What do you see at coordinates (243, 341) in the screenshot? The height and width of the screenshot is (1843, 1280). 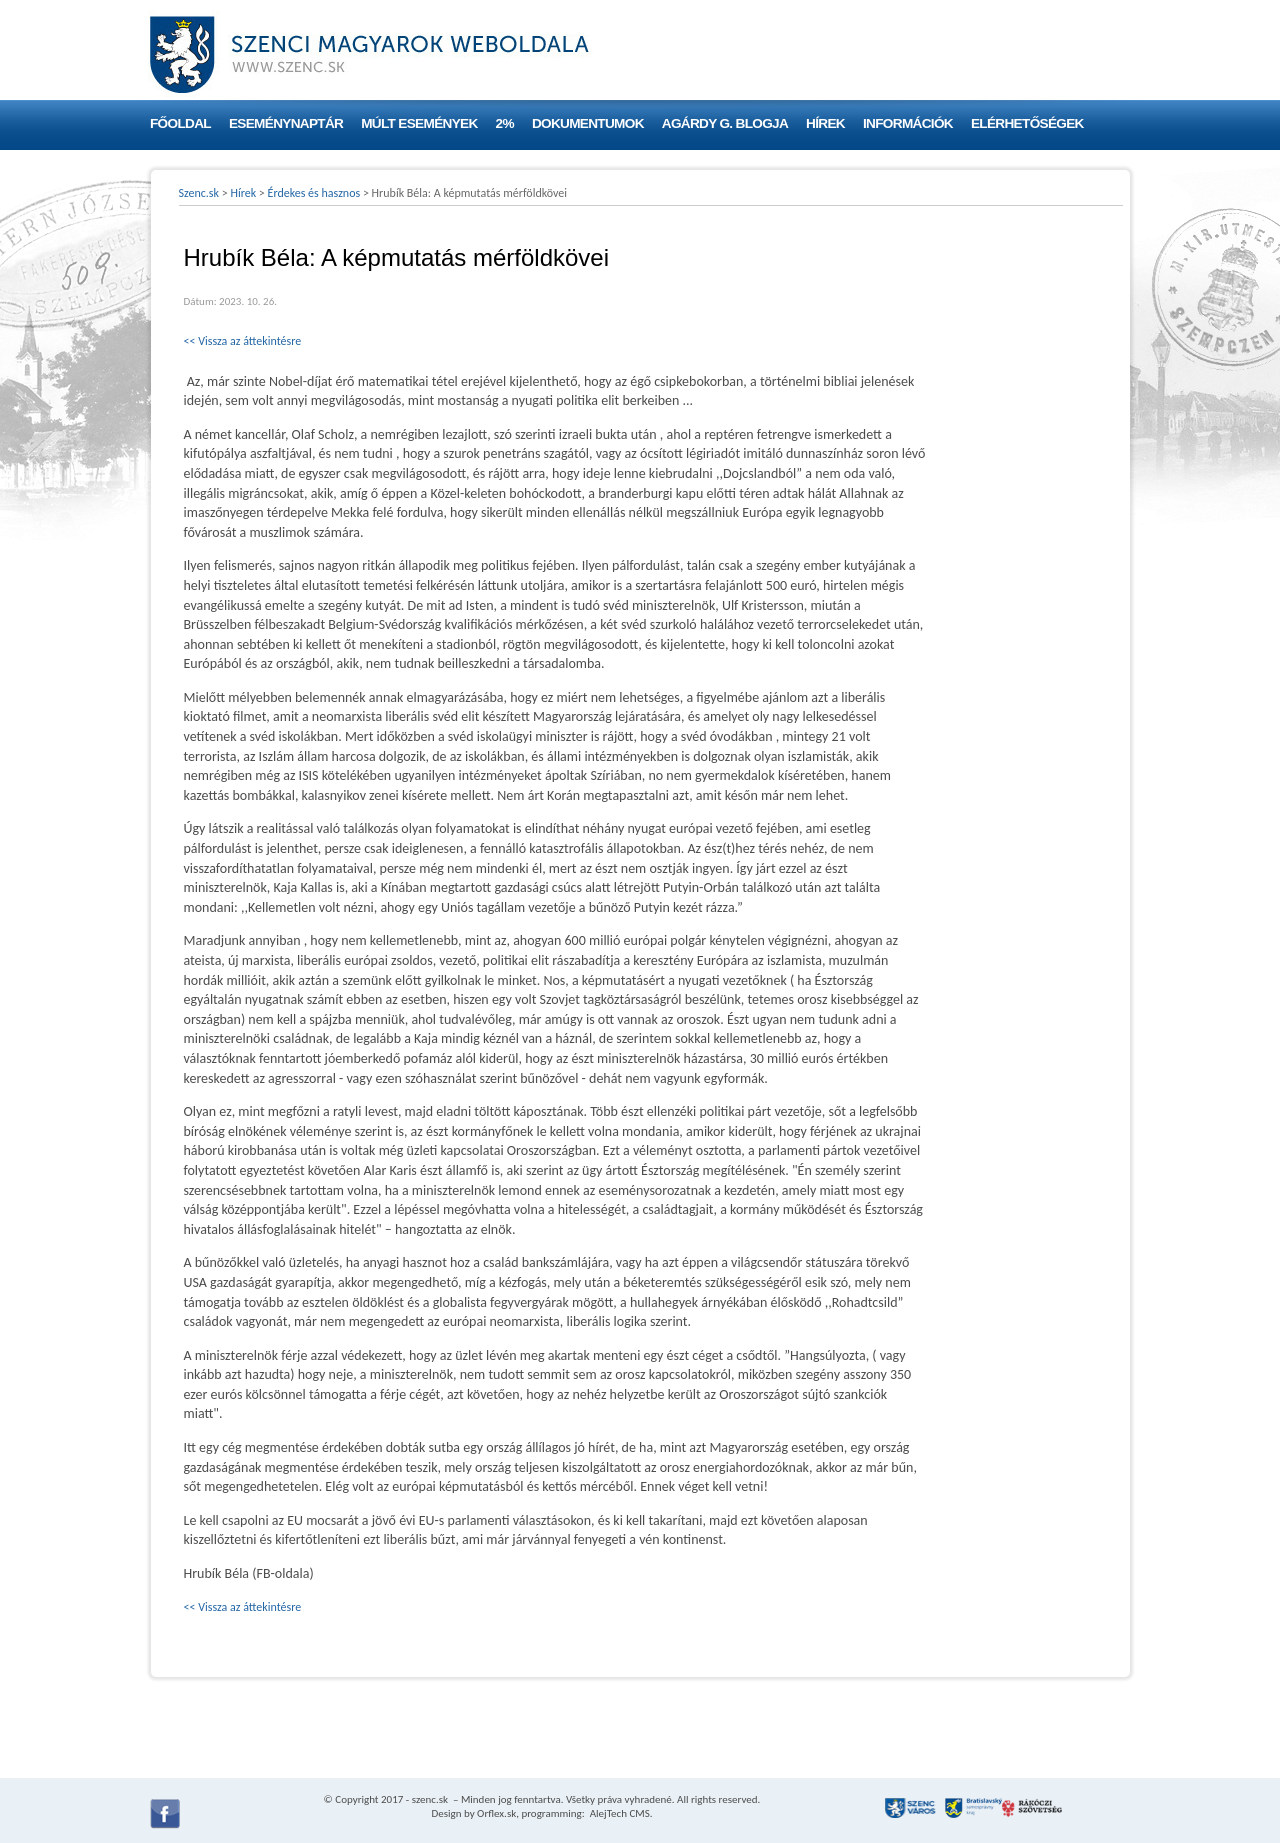 I see `<< Vissza az áttekintésre` at bounding box center [243, 341].